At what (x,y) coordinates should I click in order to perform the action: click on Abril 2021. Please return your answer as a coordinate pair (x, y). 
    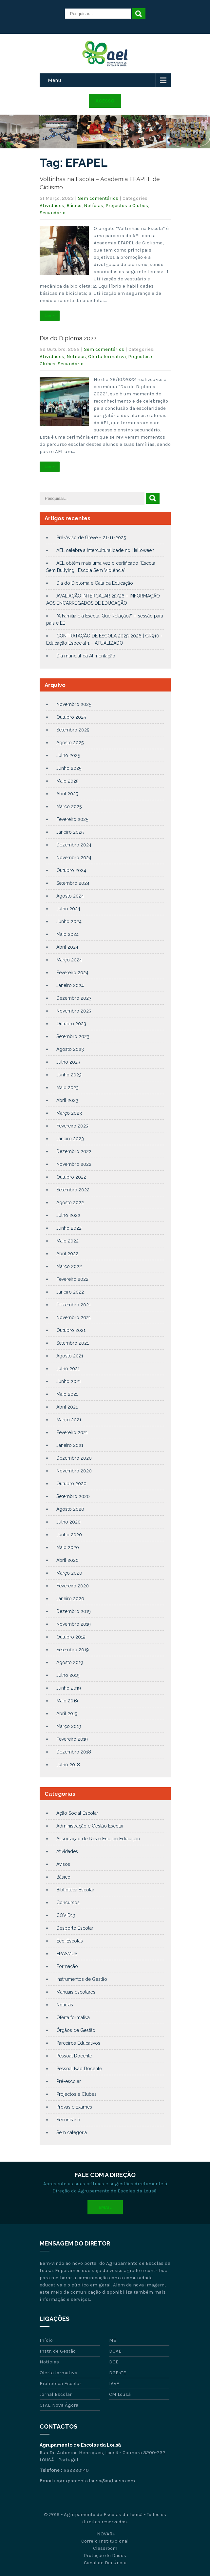
    Looking at the image, I should click on (67, 1407).